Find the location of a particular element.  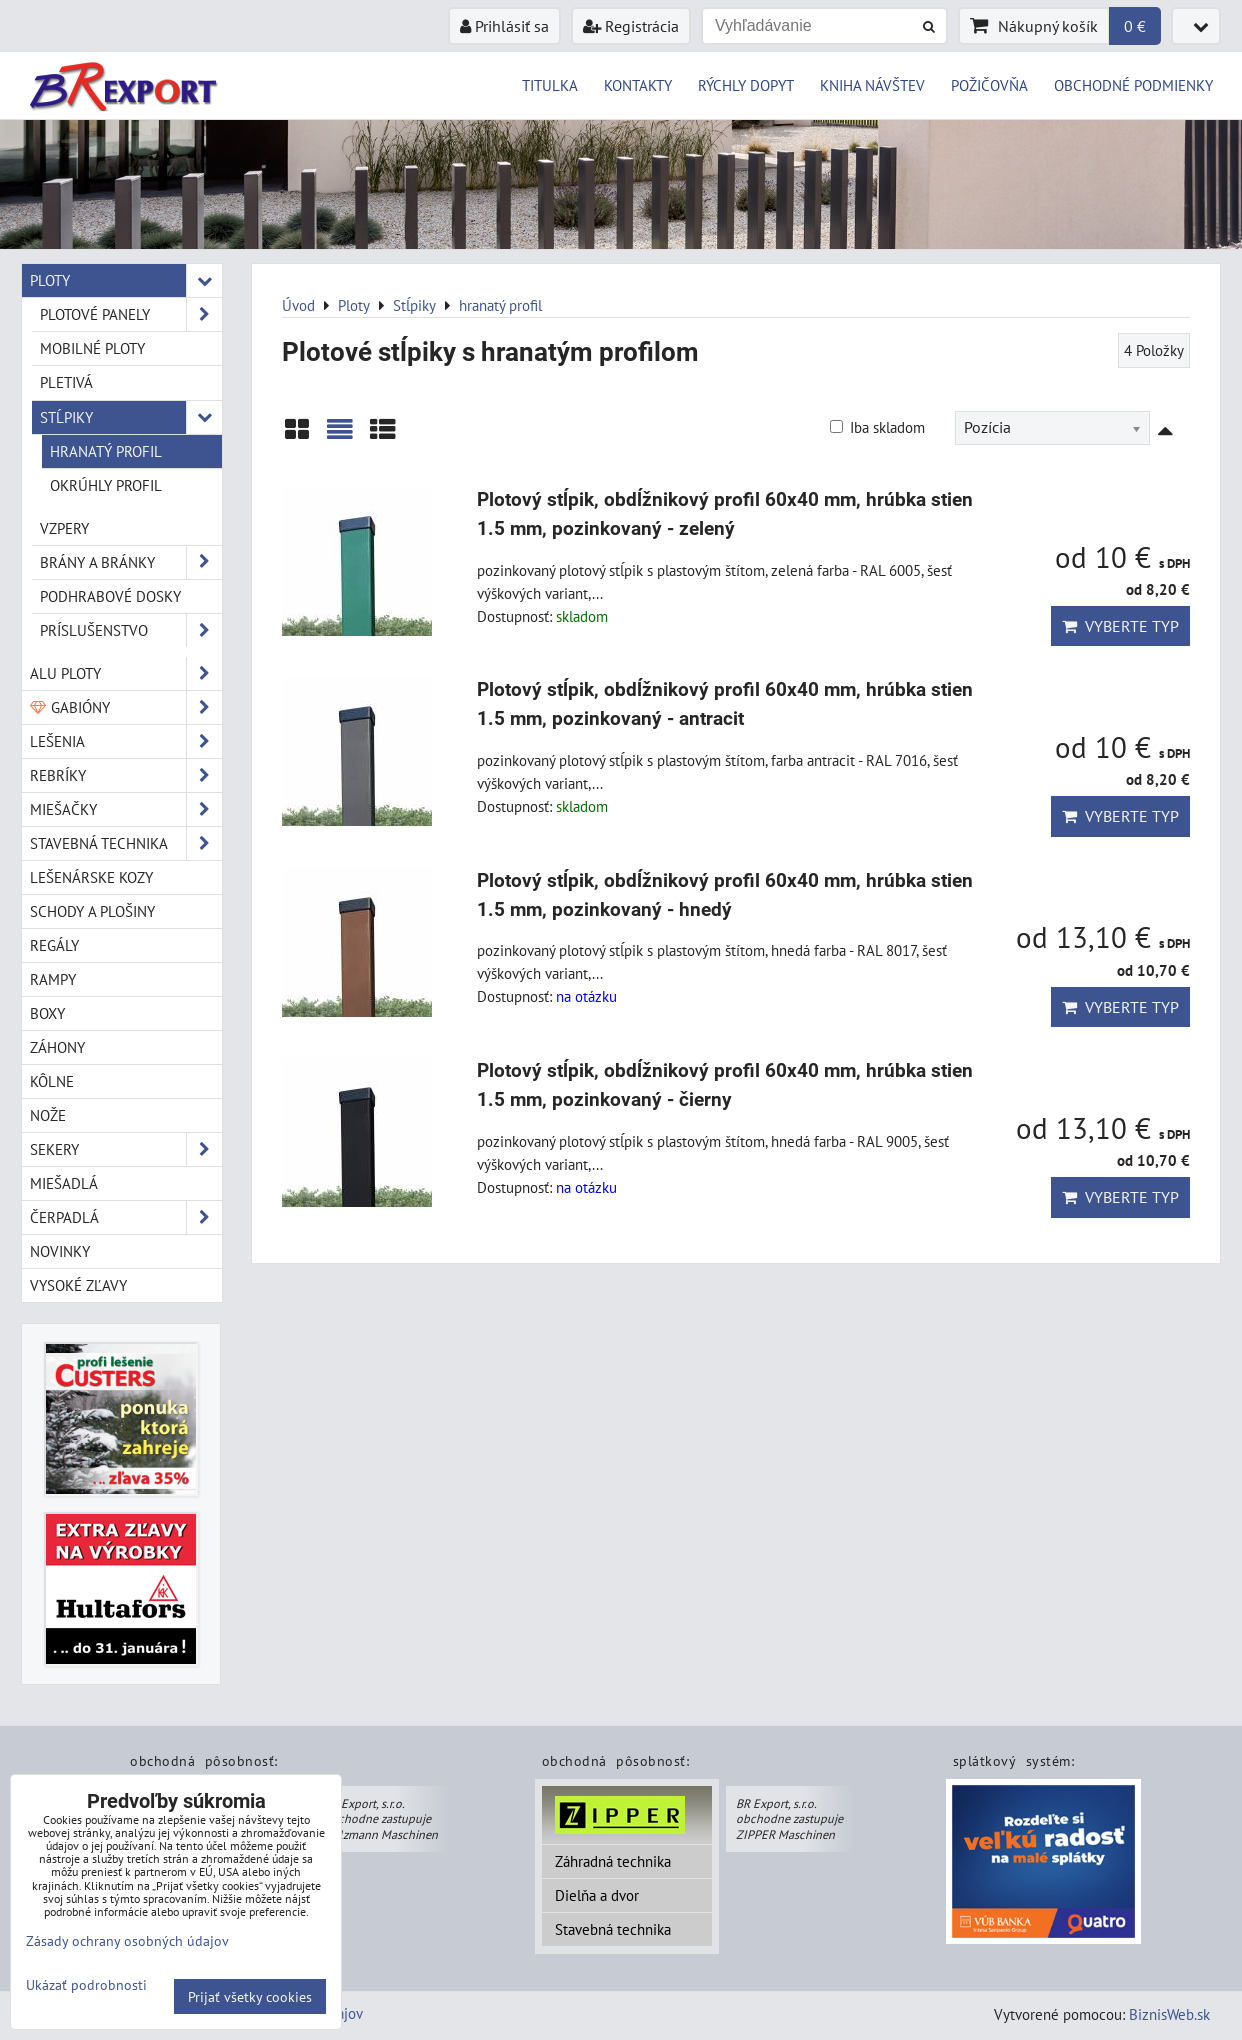

BiznisWeb.sk is located at coordinates (1169, 2014).